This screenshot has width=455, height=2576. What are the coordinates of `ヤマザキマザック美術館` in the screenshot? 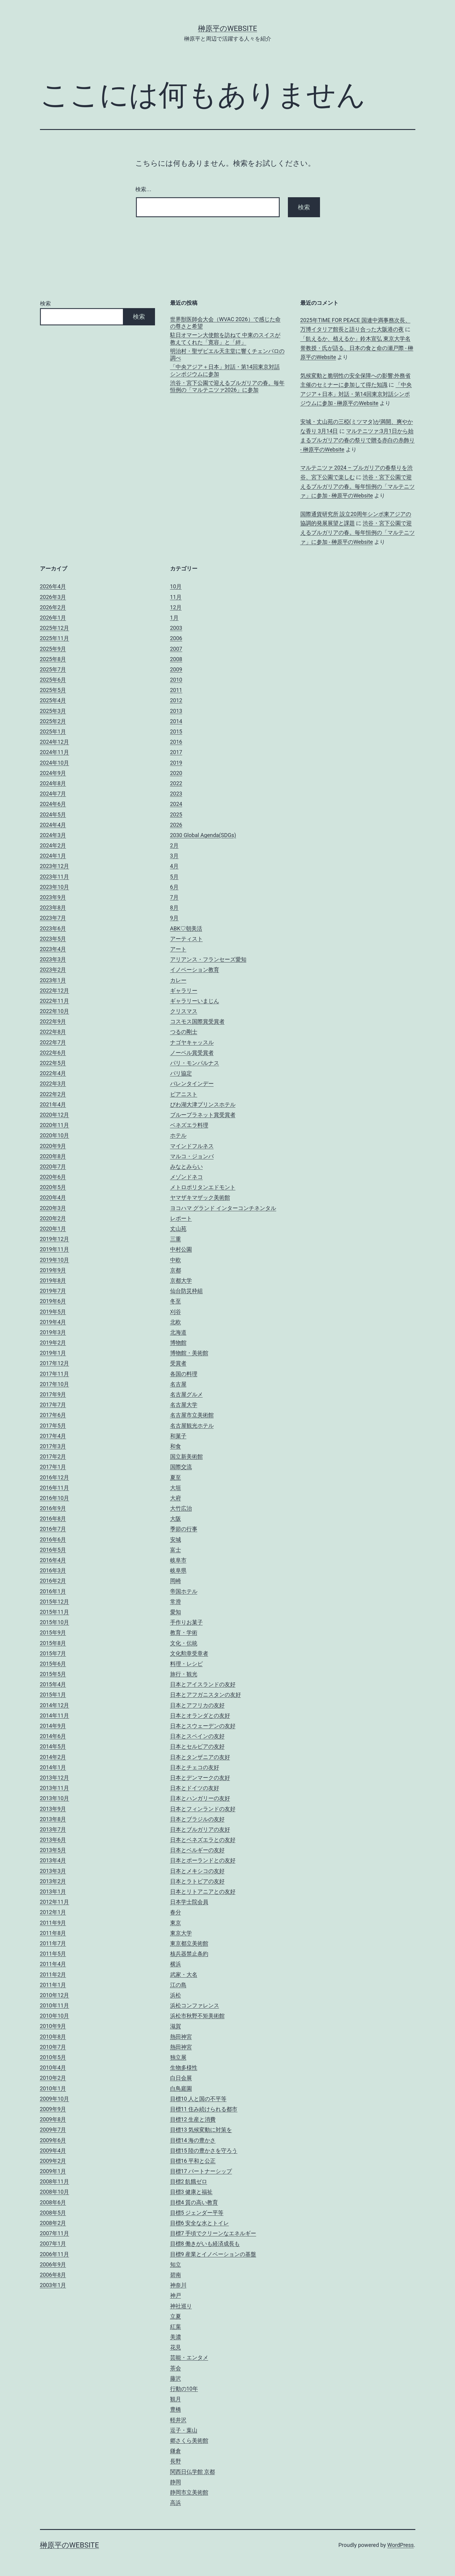 It's located at (200, 1197).